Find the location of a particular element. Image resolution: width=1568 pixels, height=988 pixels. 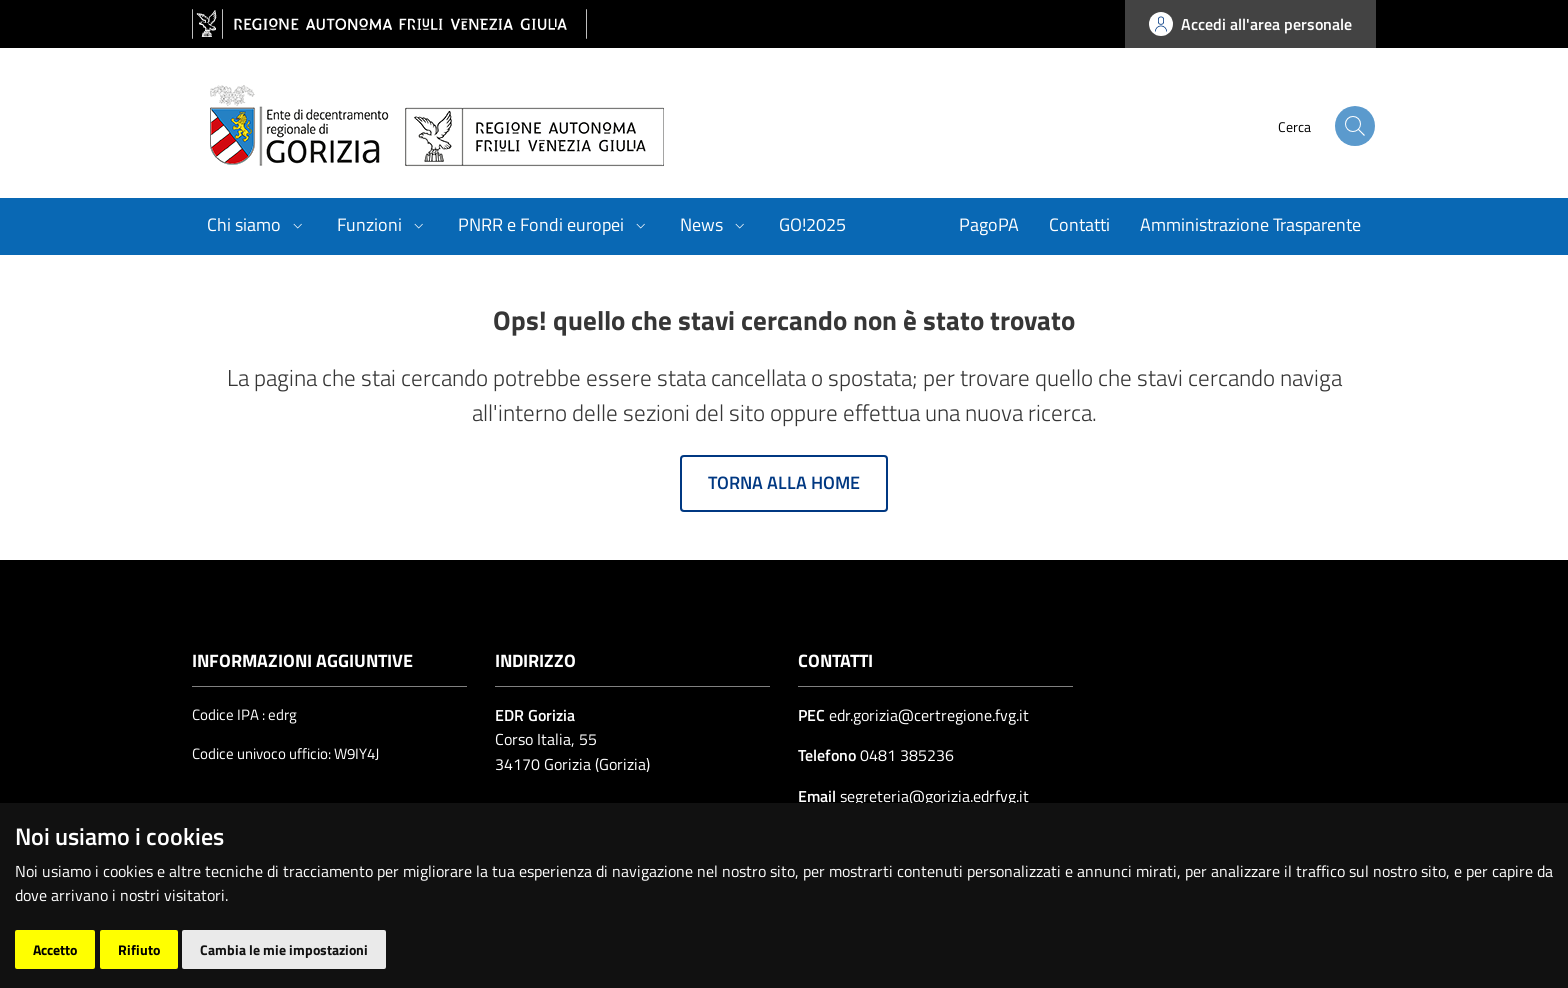

Amministrazione Trasparente is located at coordinates (1250, 224).